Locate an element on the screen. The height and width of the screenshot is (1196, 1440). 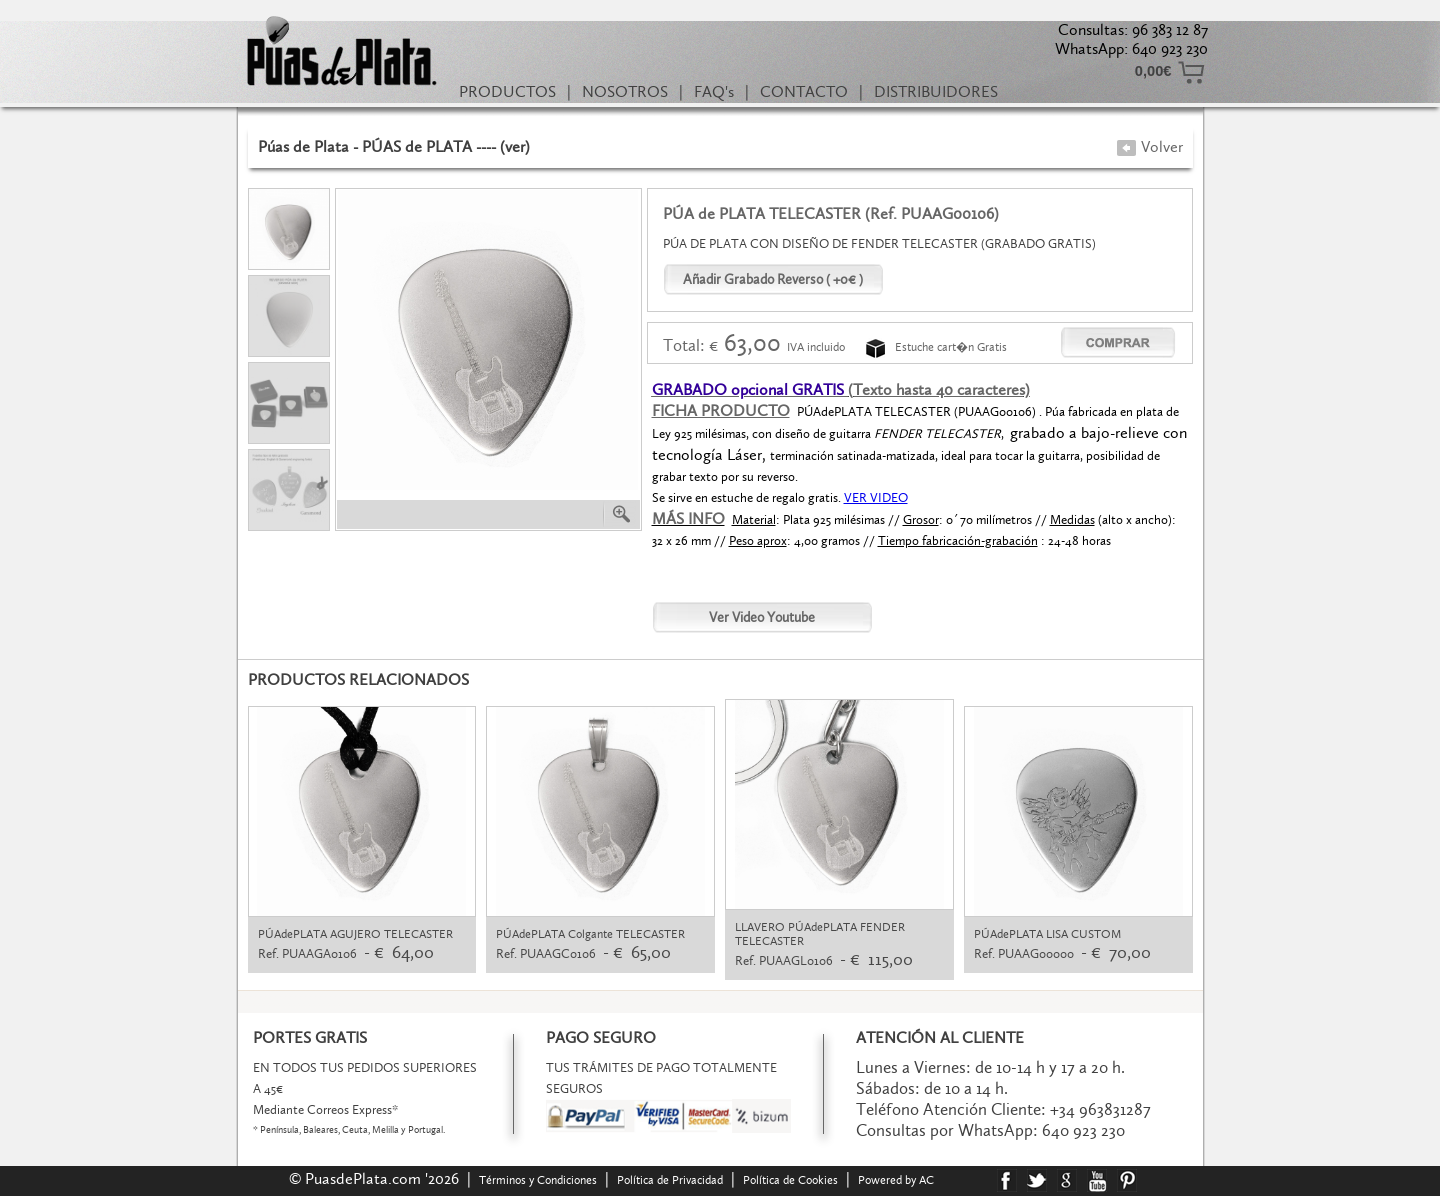
Volver is located at coordinates (1149, 146).